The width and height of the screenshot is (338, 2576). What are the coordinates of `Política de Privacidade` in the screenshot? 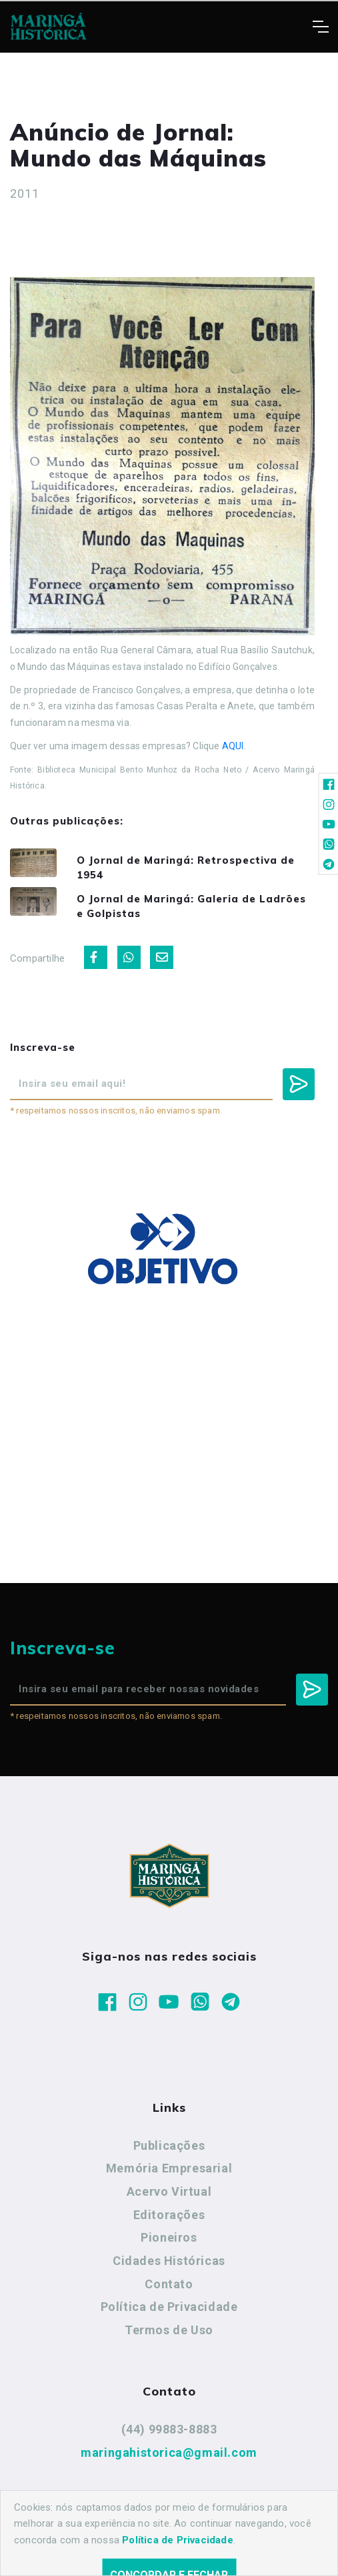 It's located at (169, 2307).